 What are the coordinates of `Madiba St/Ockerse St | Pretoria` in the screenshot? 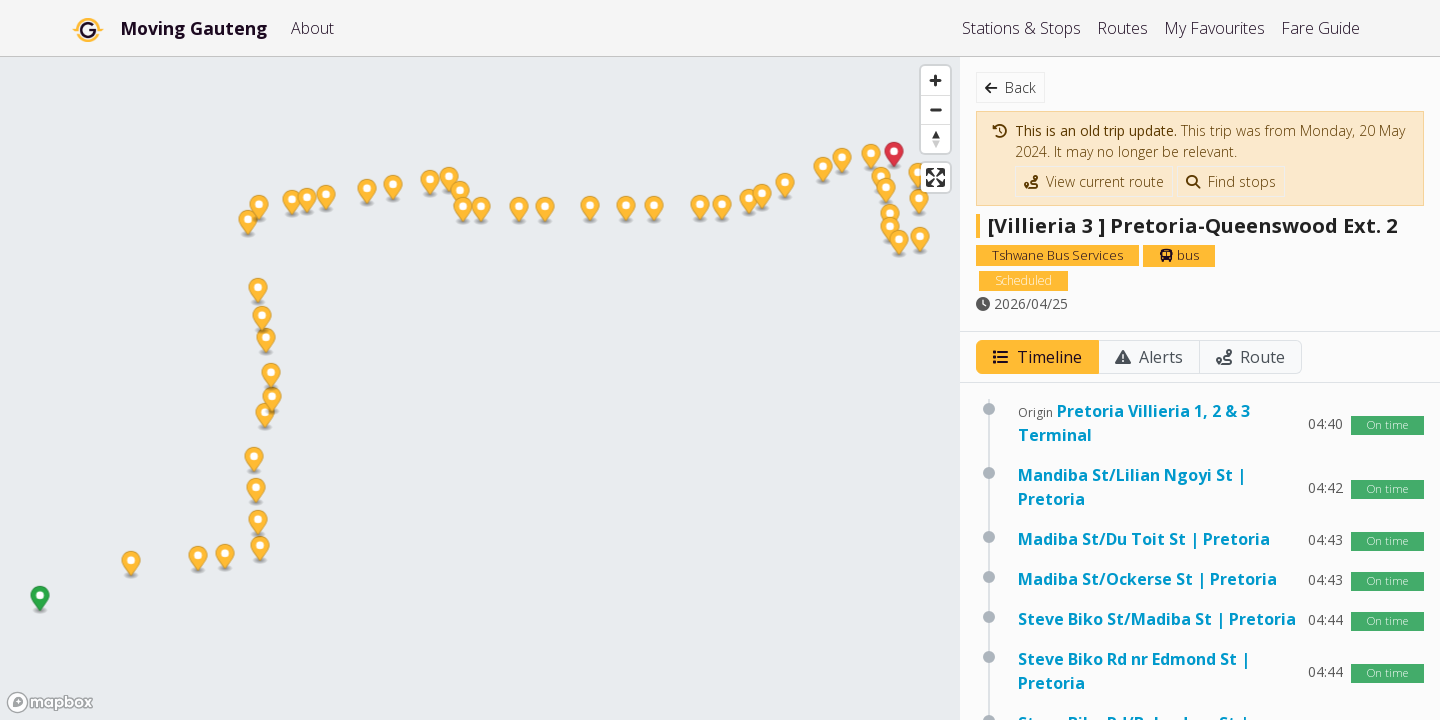 It's located at (1147, 579).